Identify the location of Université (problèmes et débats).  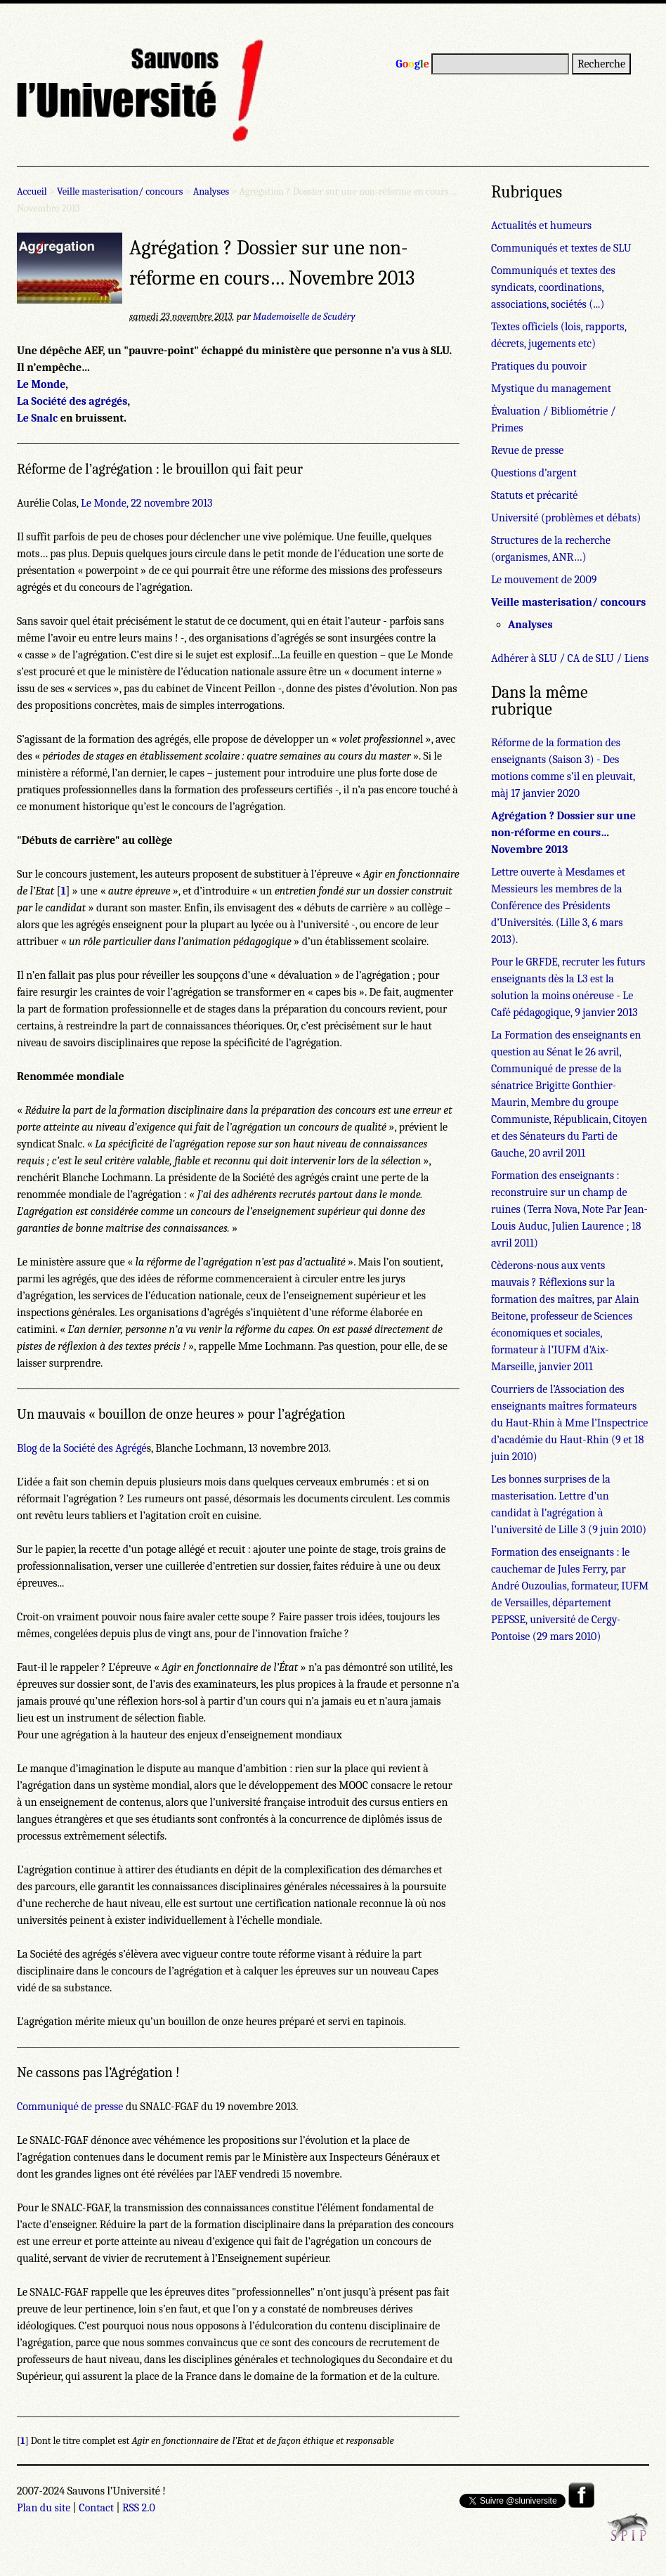
(566, 518).